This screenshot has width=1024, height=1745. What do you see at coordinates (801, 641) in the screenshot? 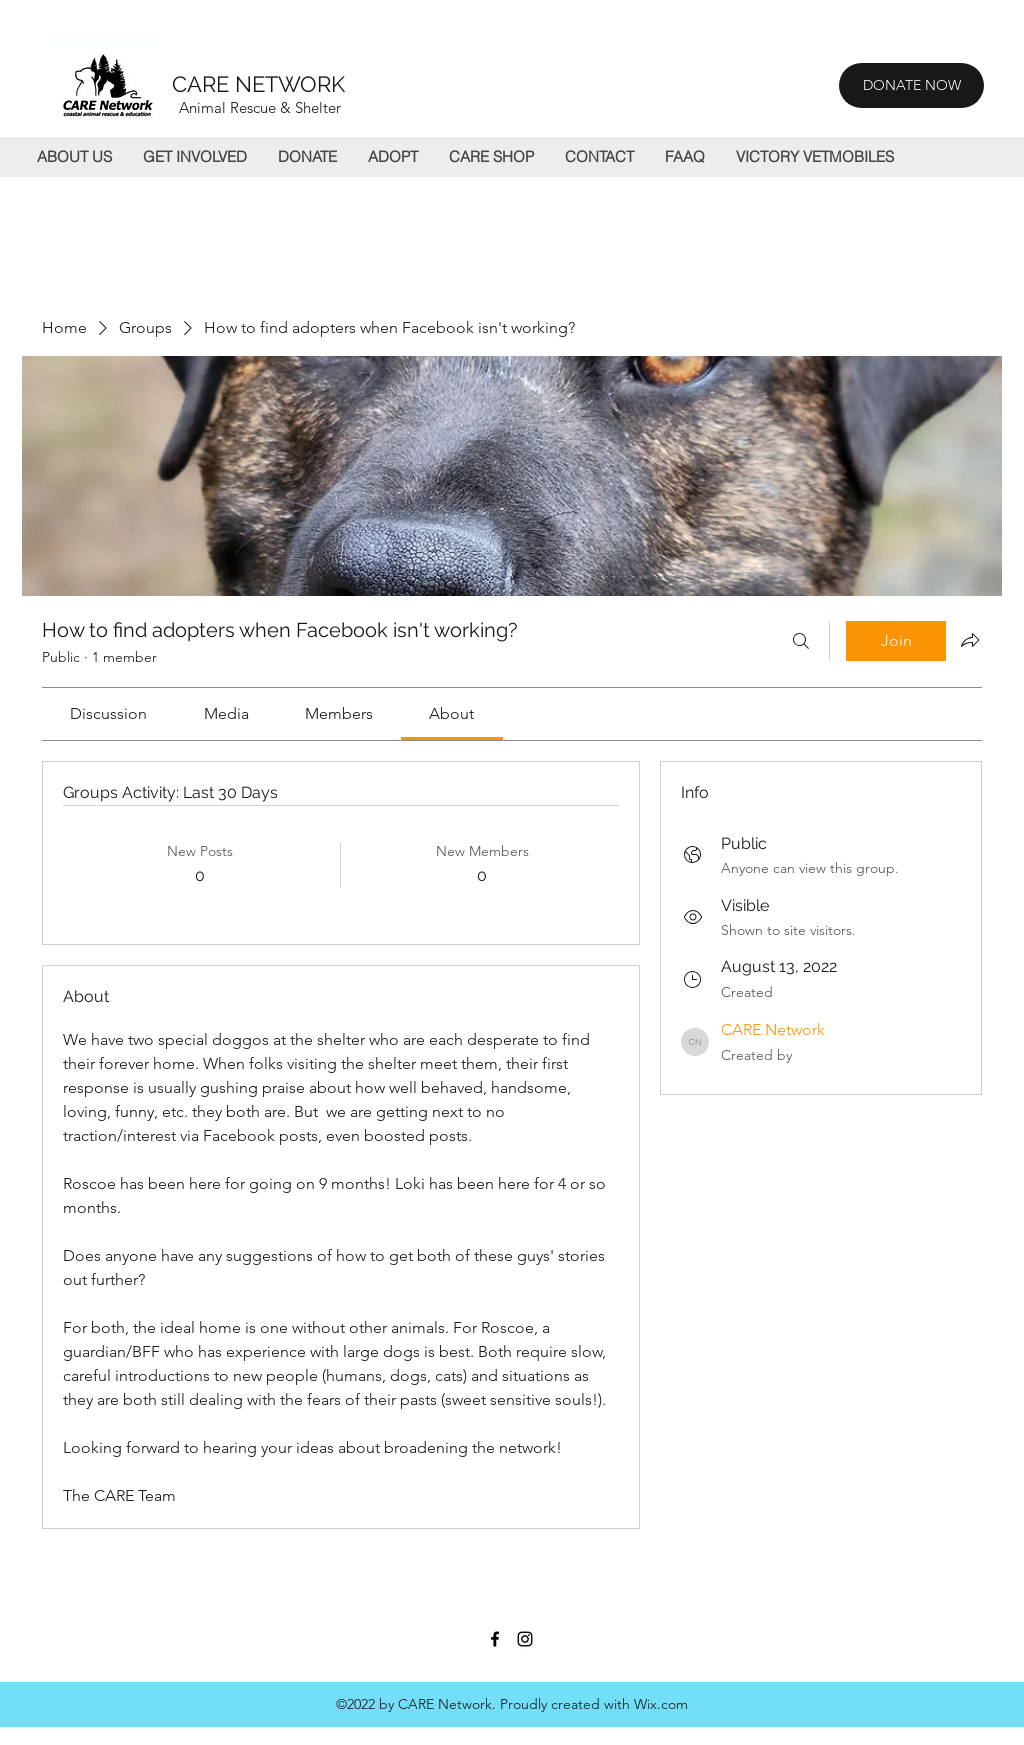
I see `[Search]` at bounding box center [801, 641].